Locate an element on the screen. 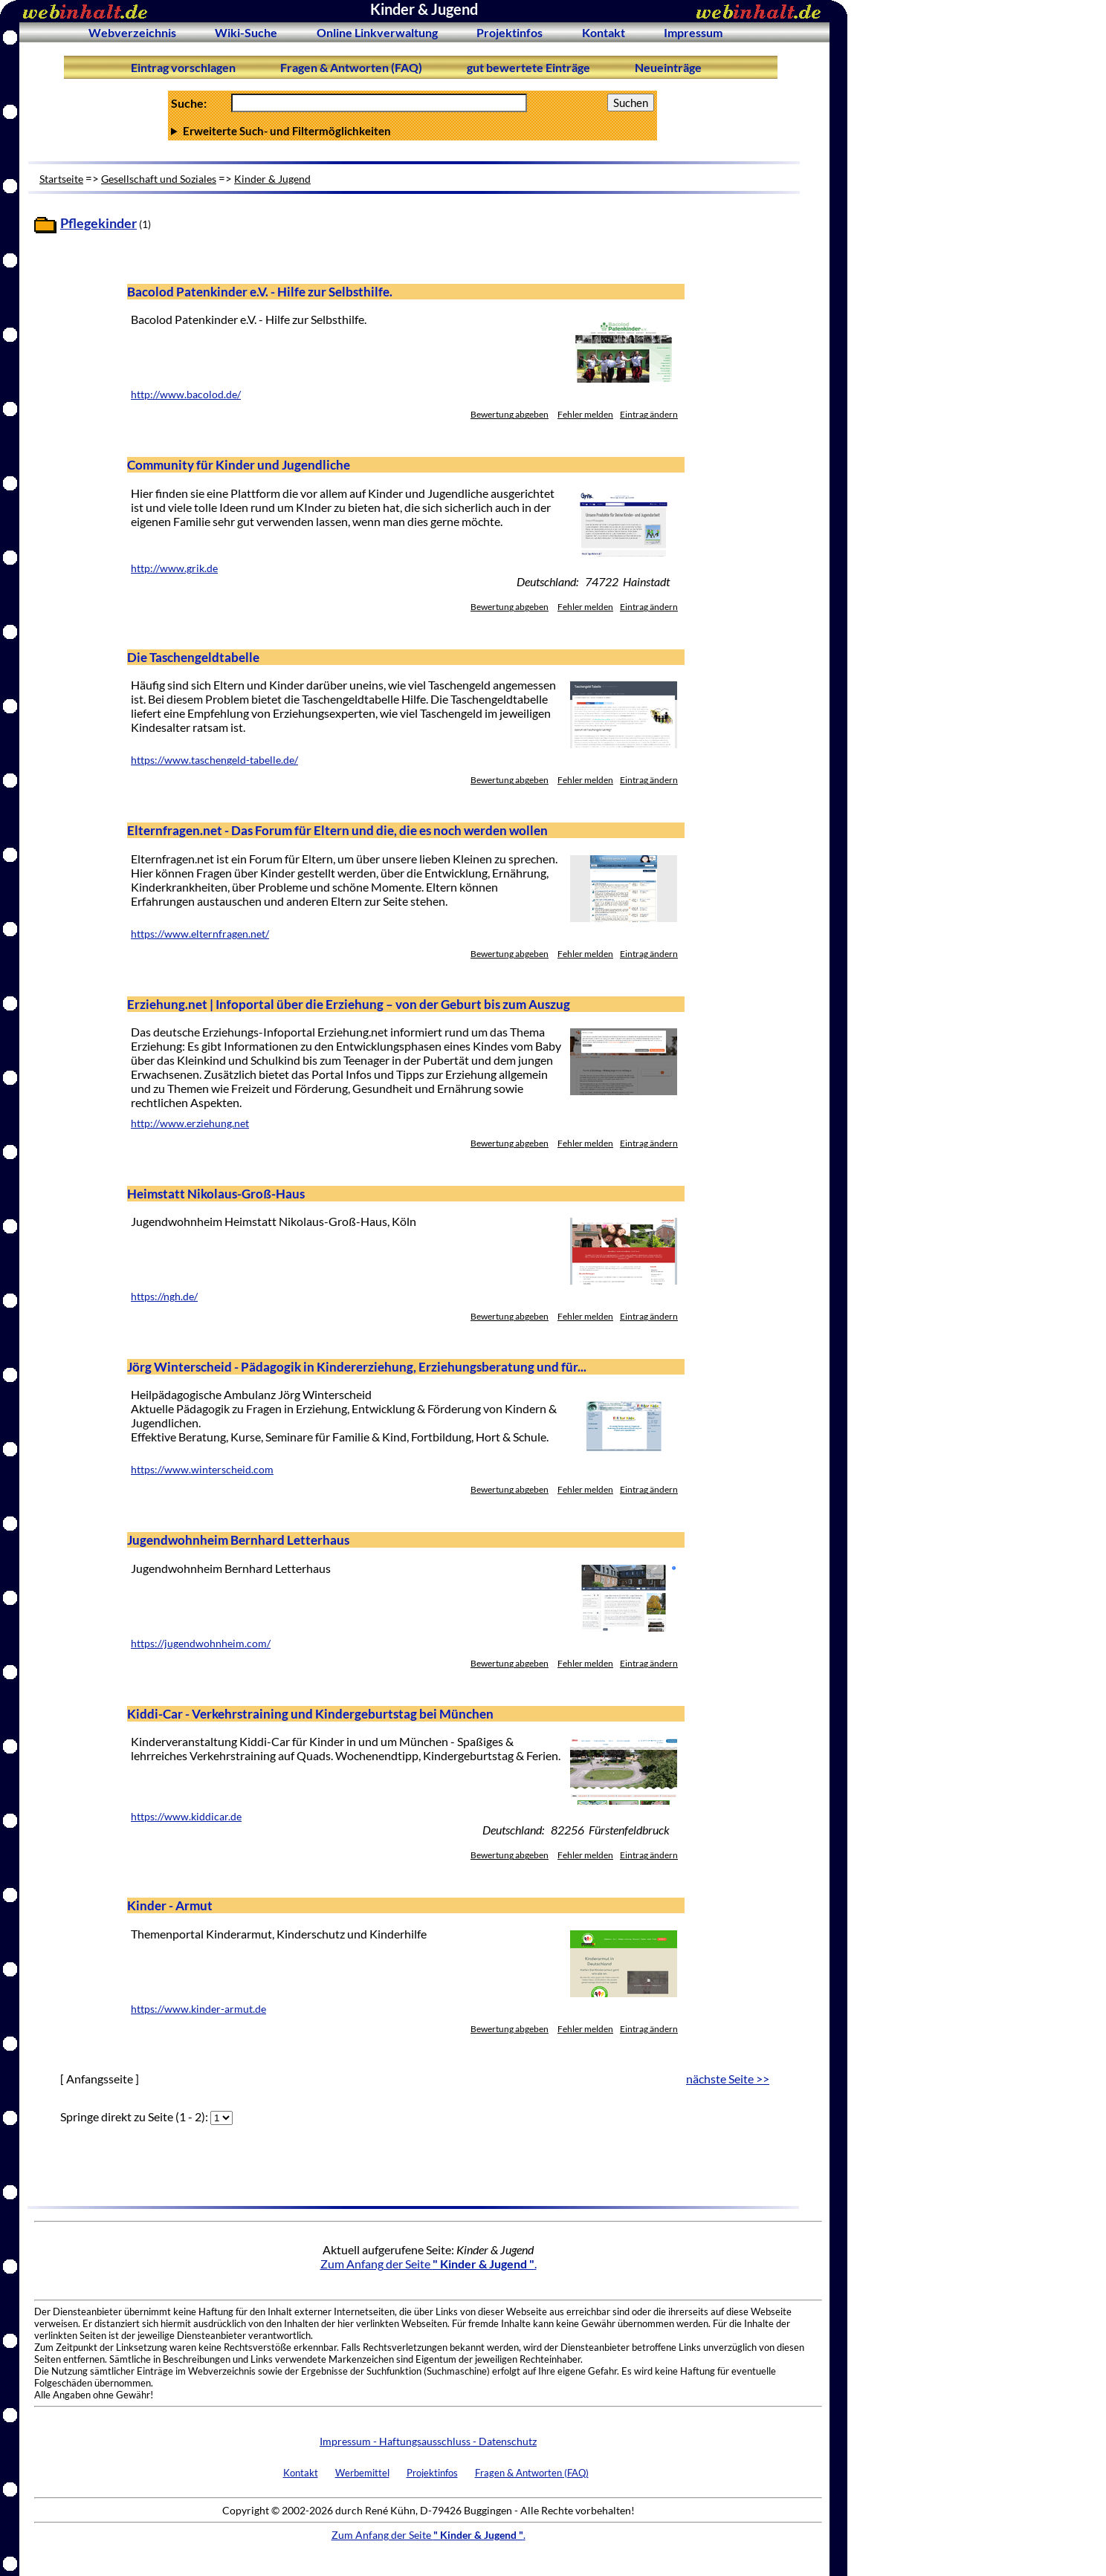  Fragen & Antworten (FAQ) is located at coordinates (351, 67).